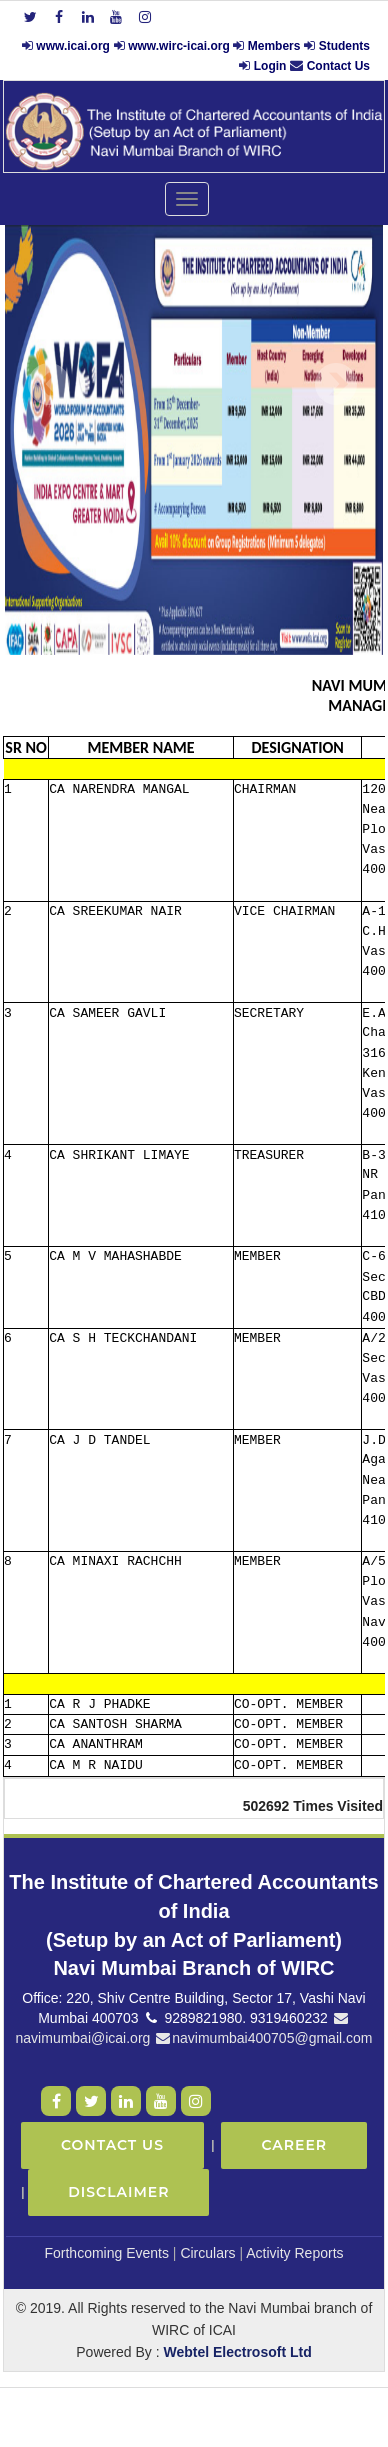  What do you see at coordinates (274, 46) in the screenshot?
I see `Members` at bounding box center [274, 46].